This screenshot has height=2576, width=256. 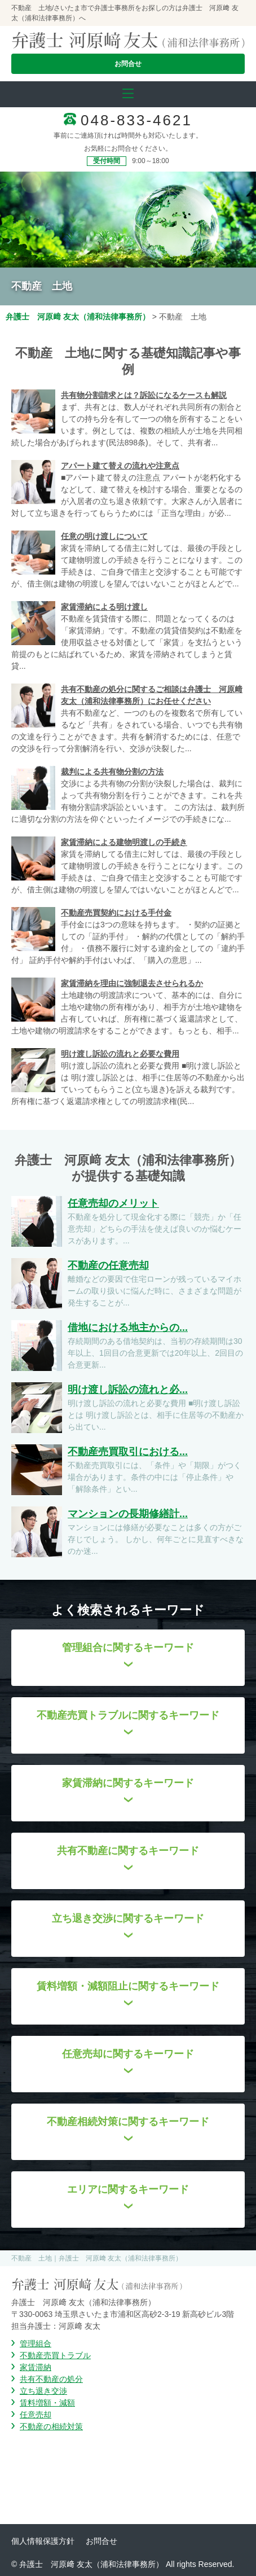 I want to click on 管理組合, so click(x=35, y=2343).